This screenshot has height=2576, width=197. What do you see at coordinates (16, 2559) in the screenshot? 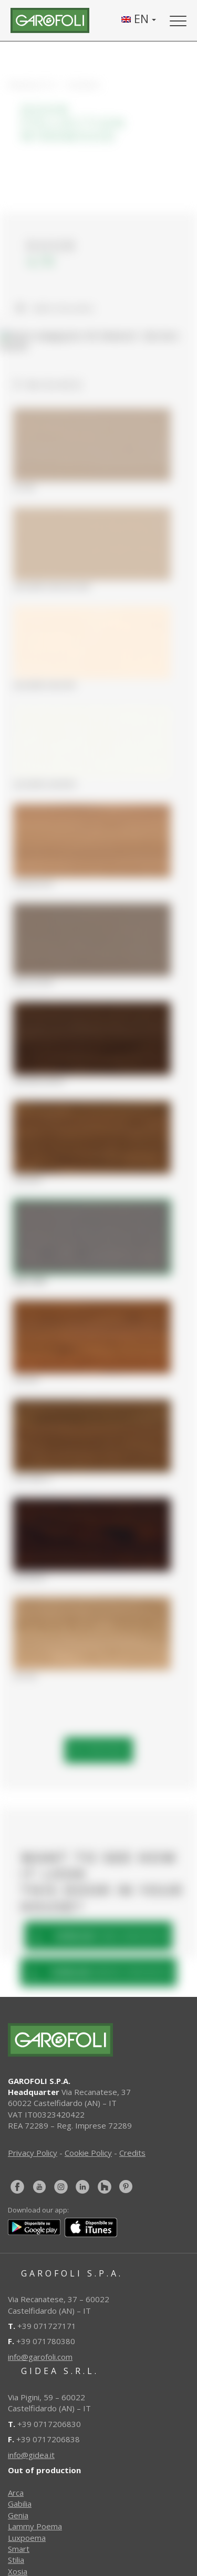
I see `Stilia` at bounding box center [16, 2559].